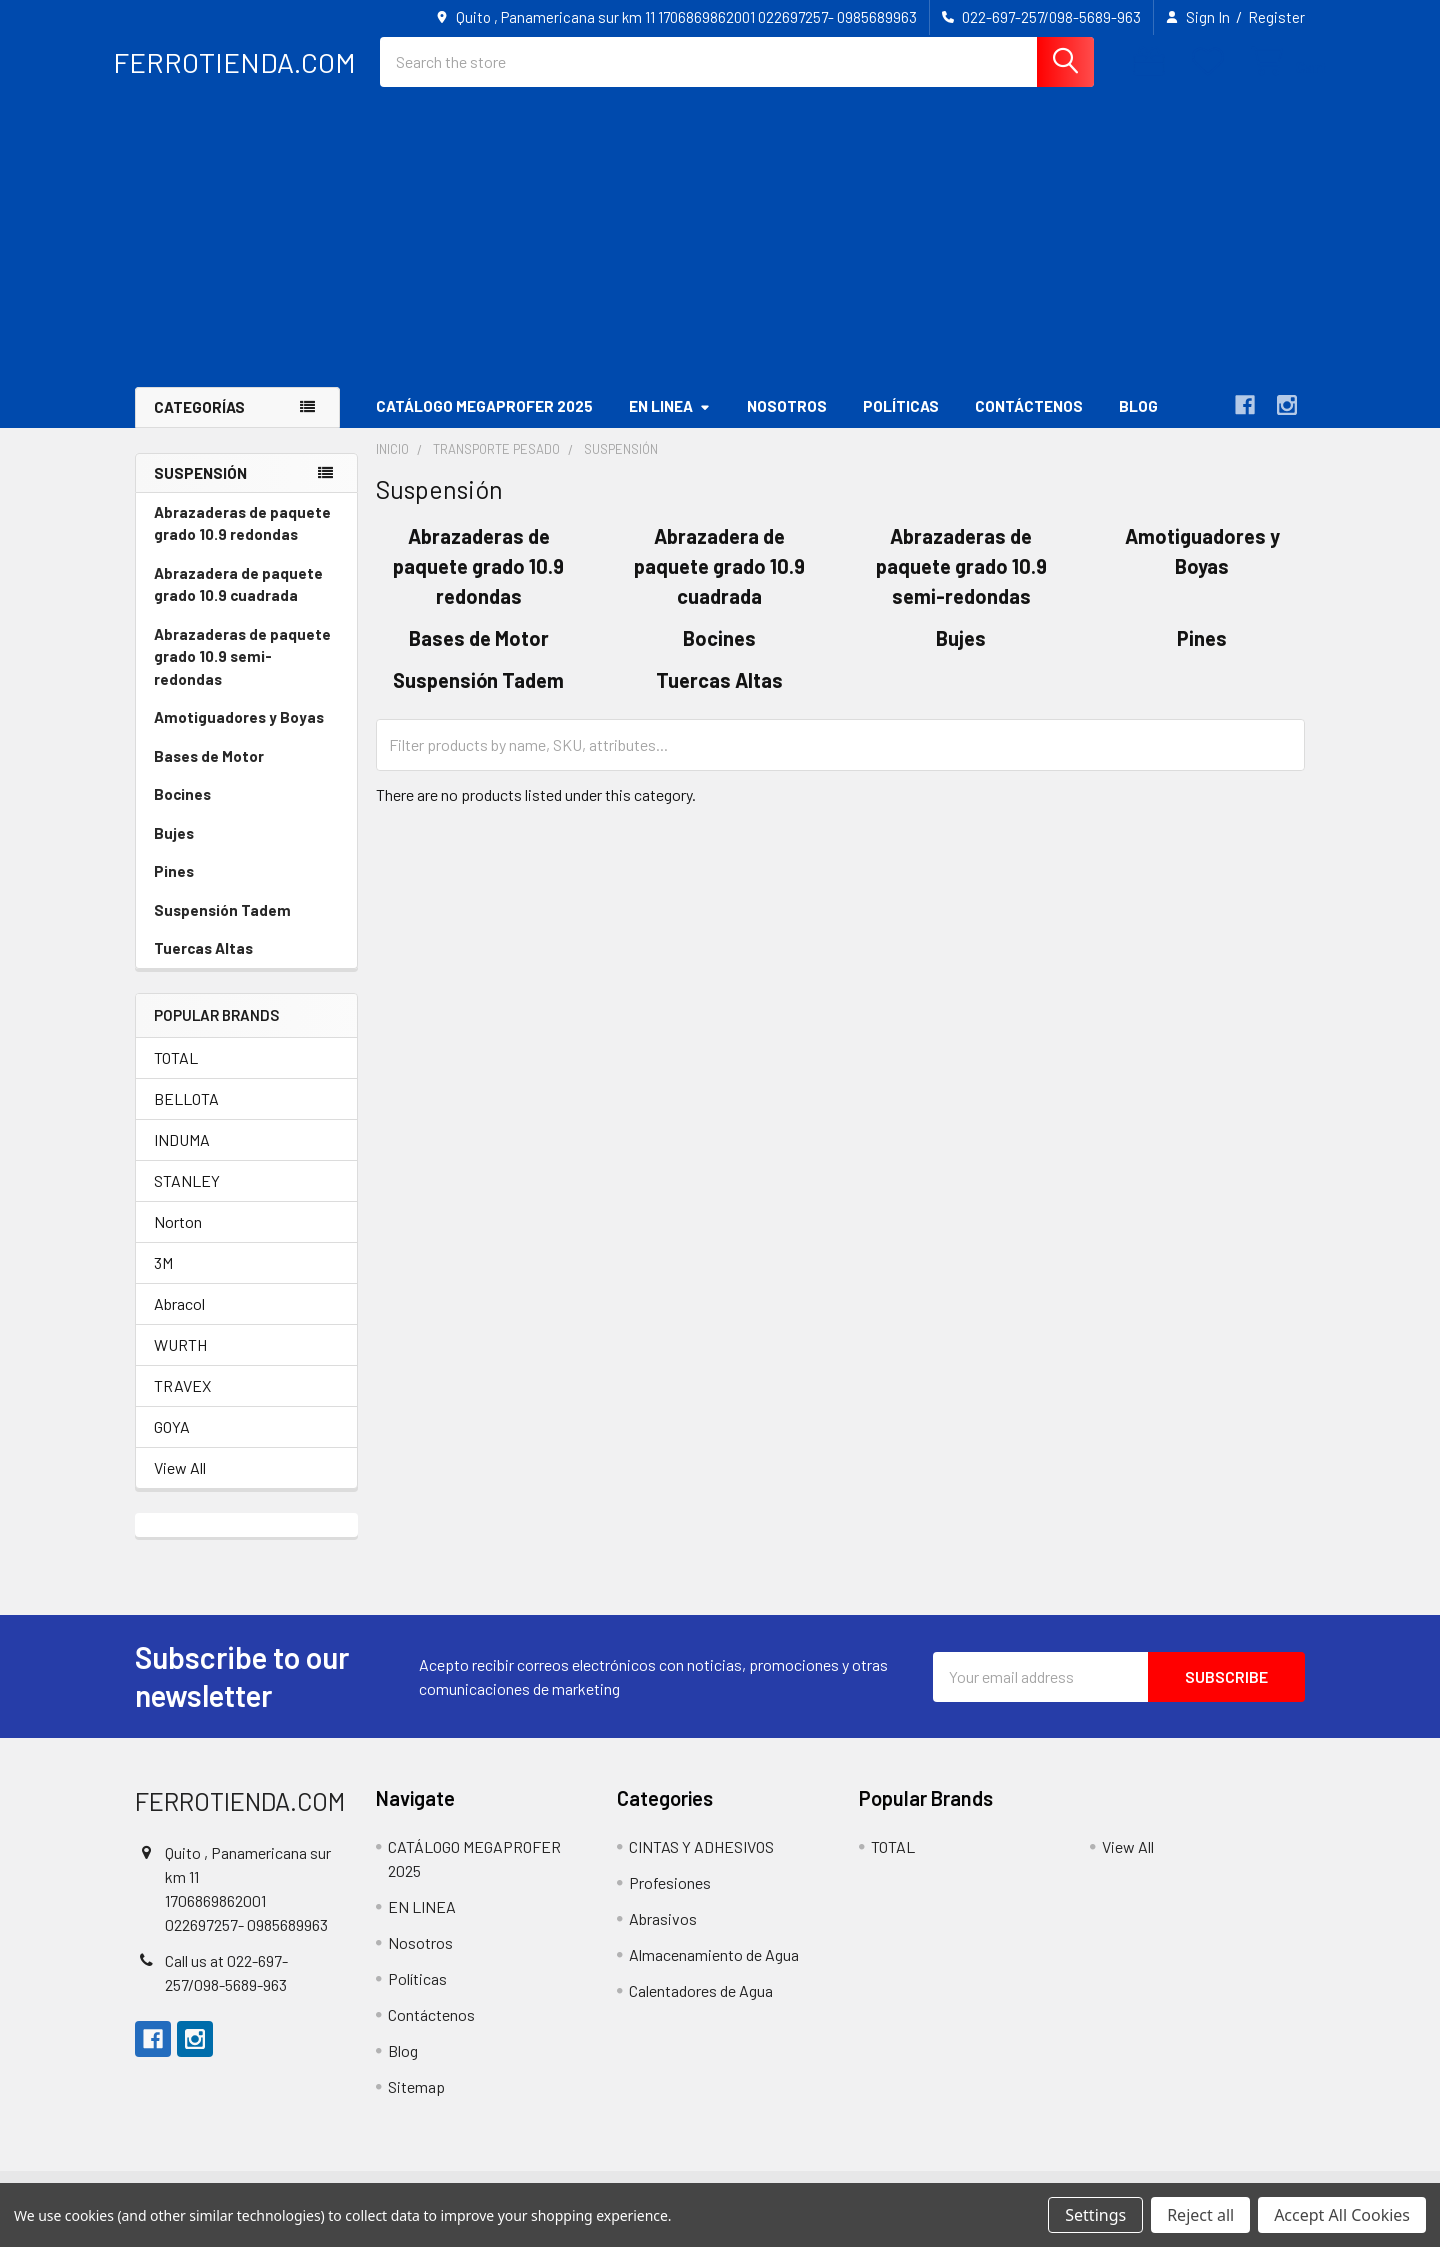 This screenshot has width=1440, height=2247. I want to click on Contáctenos, so click(1029, 423).